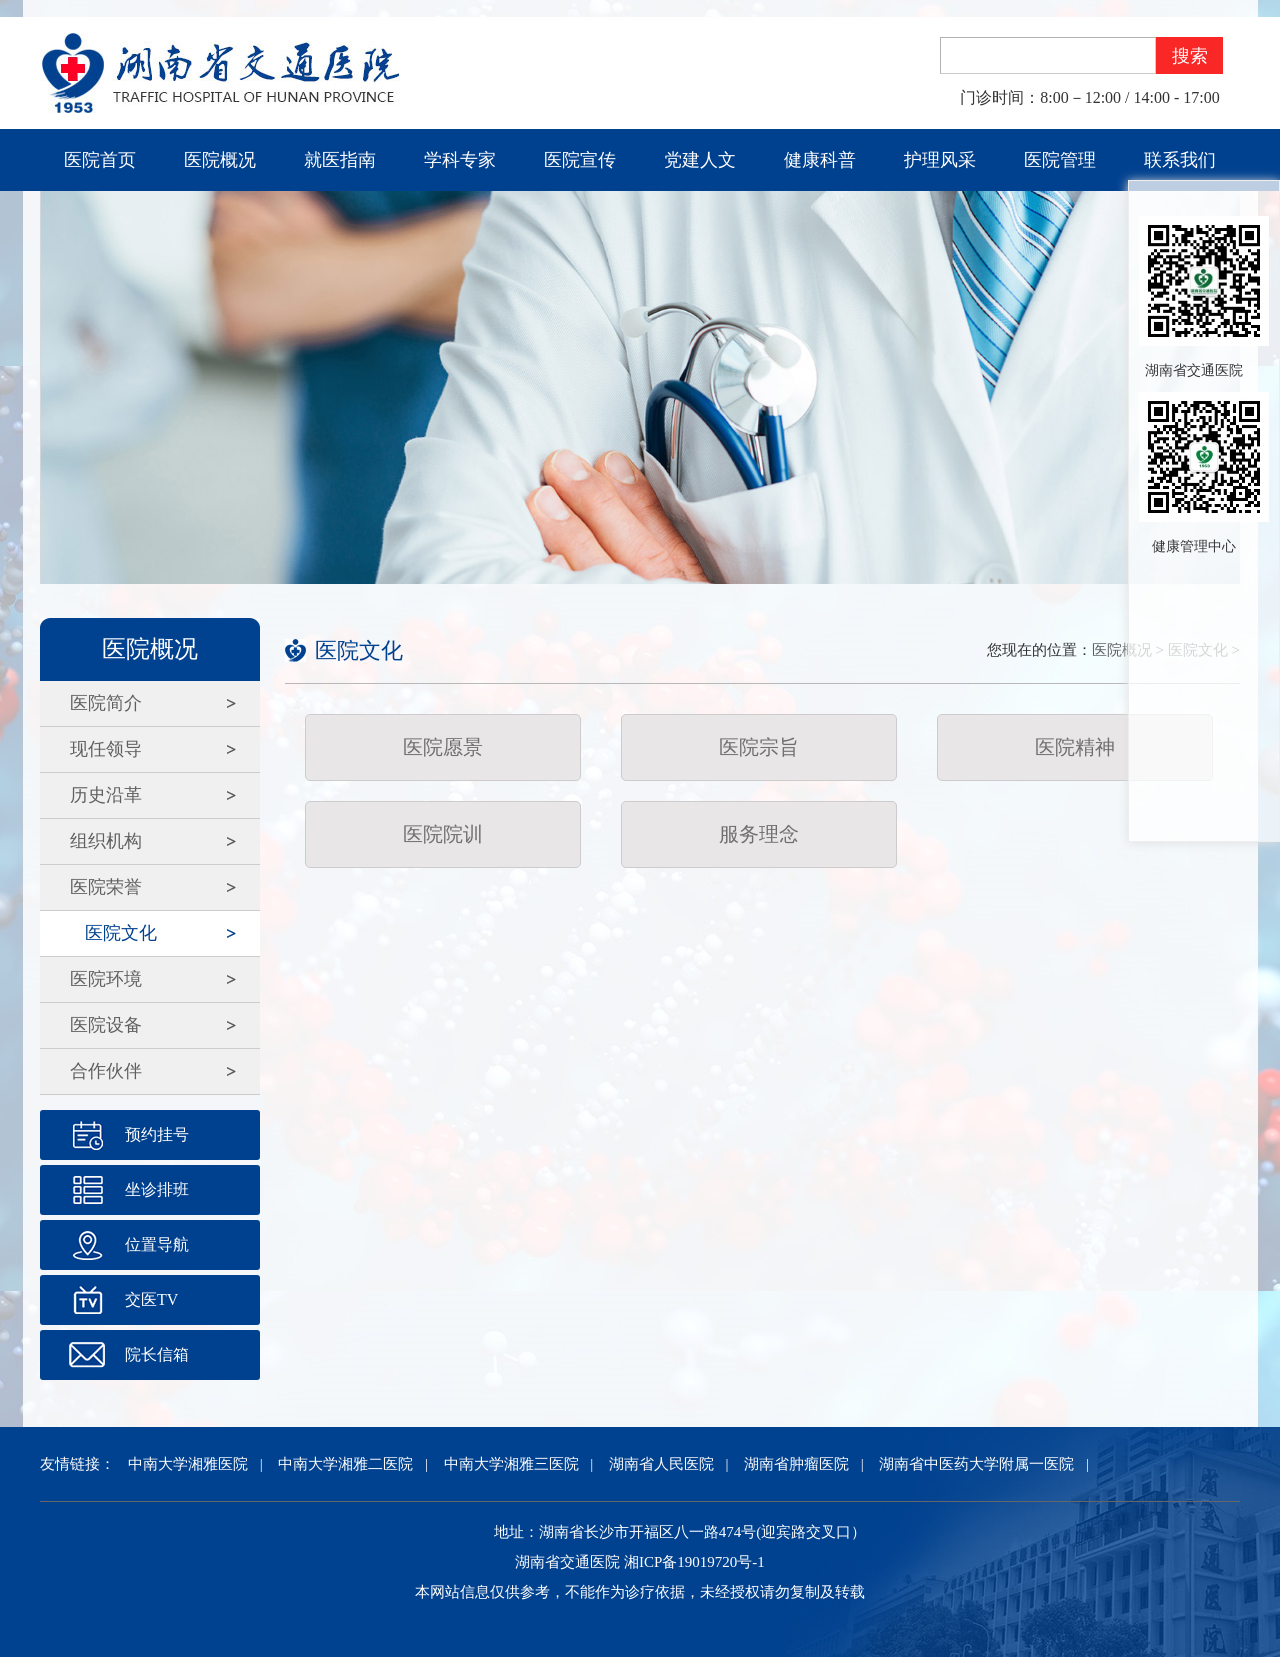 The width and height of the screenshot is (1280, 1657). Describe the element at coordinates (106, 1025) in the screenshot. I see `医院设备` at that location.